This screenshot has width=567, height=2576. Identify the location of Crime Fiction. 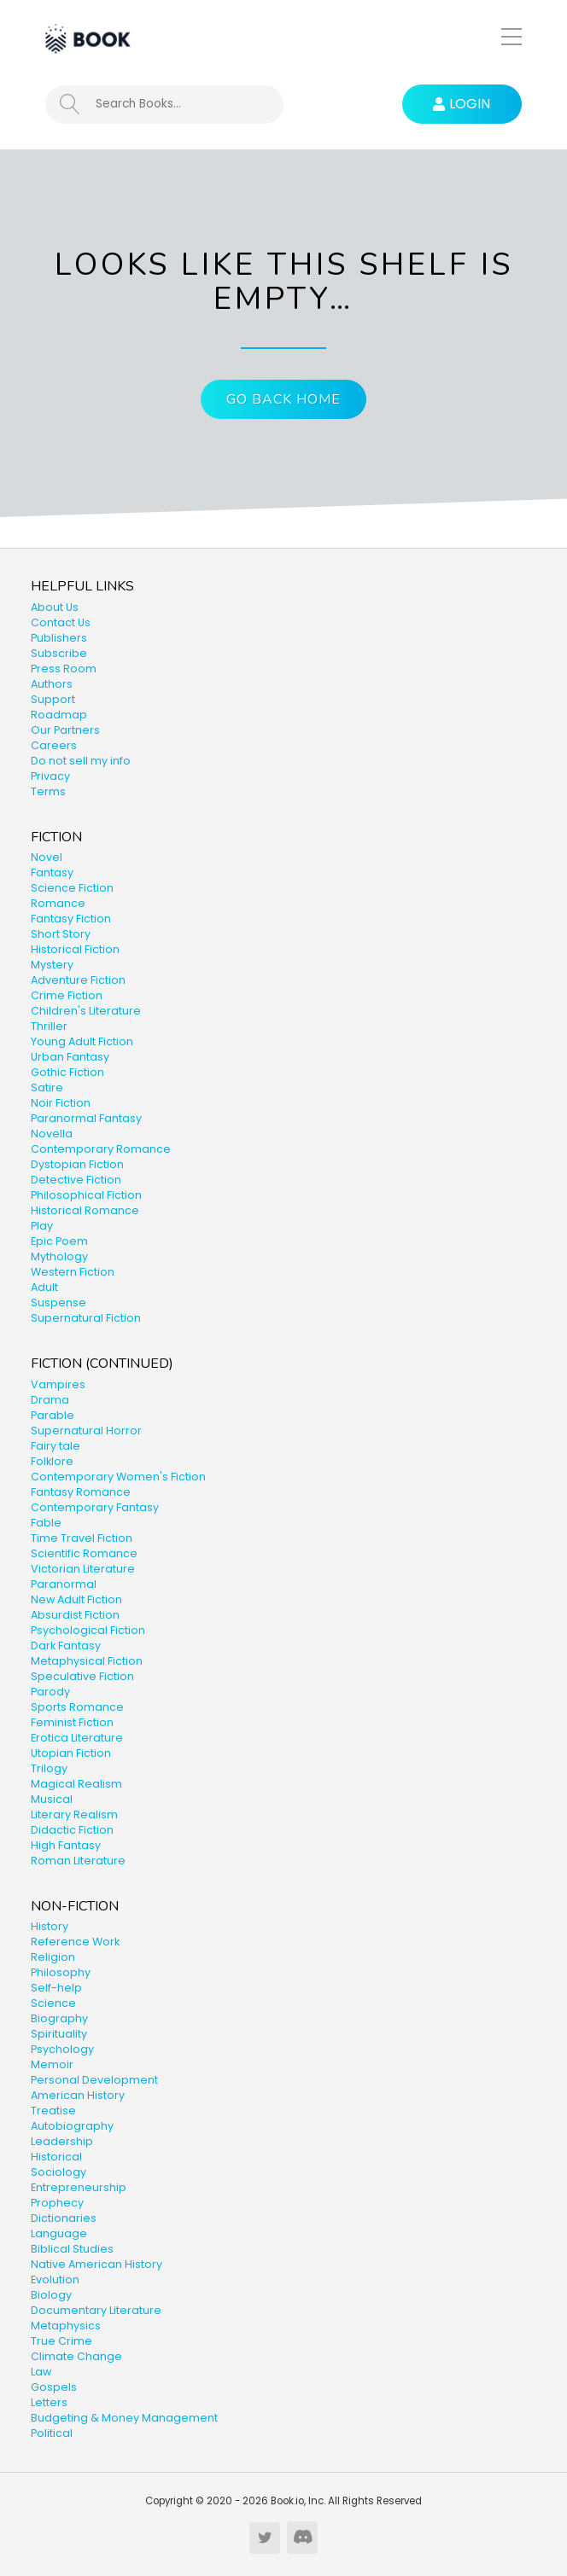
(66, 995).